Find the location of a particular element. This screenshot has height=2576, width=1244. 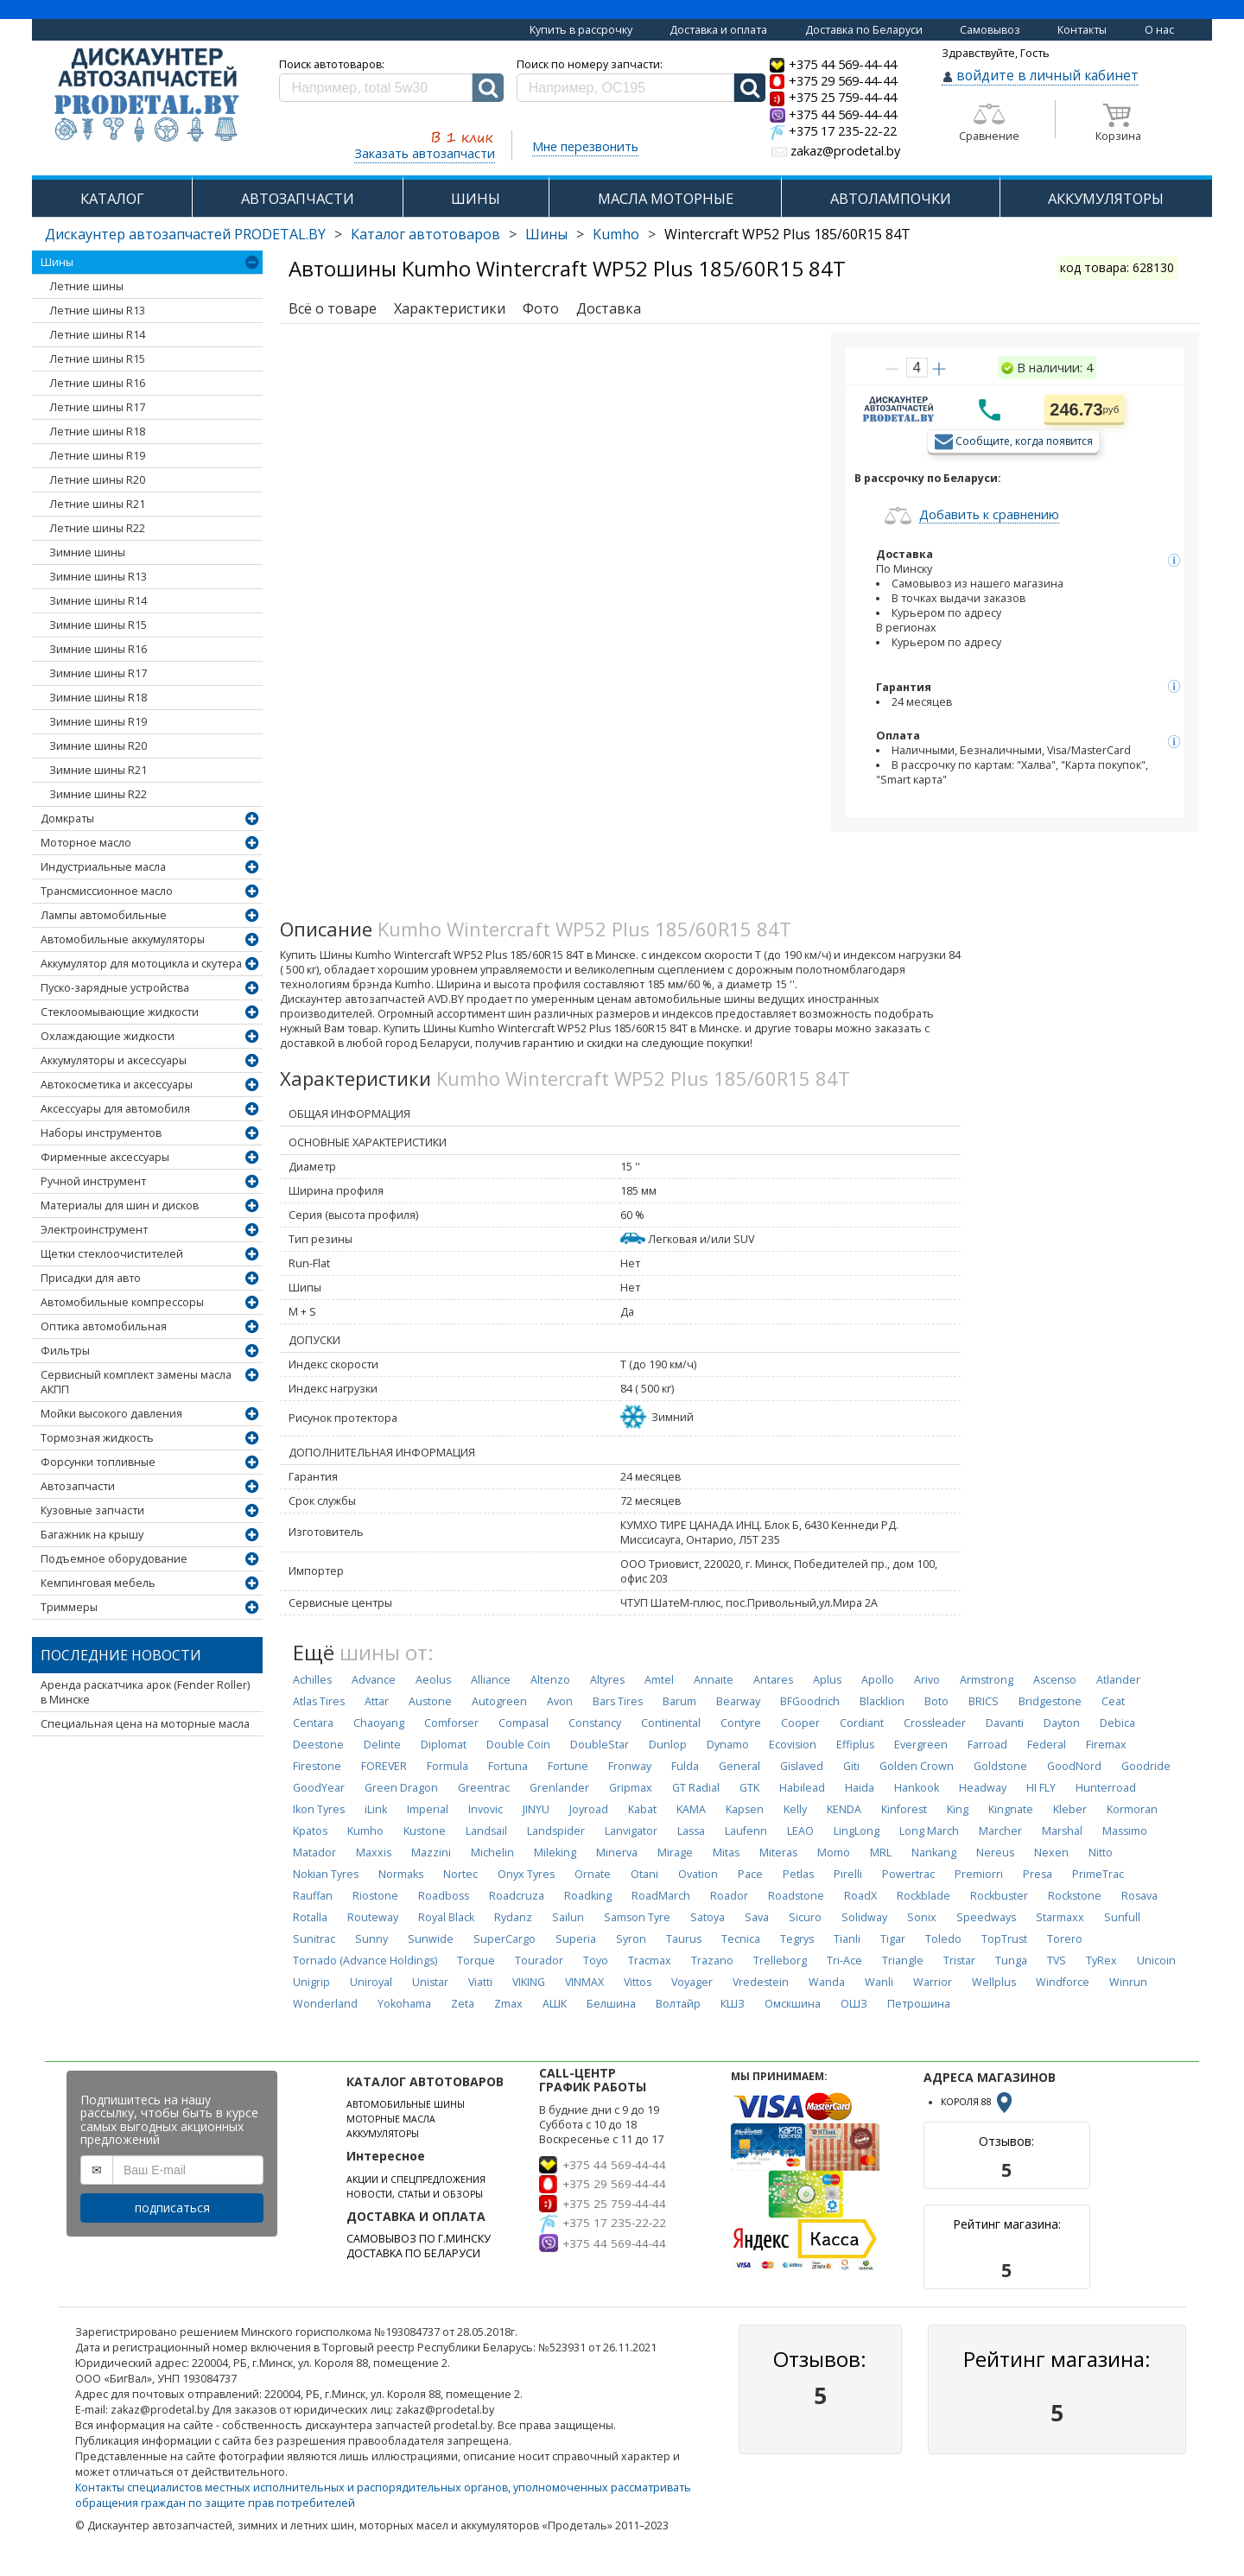

Amtel is located at coordinates (659, 1679).